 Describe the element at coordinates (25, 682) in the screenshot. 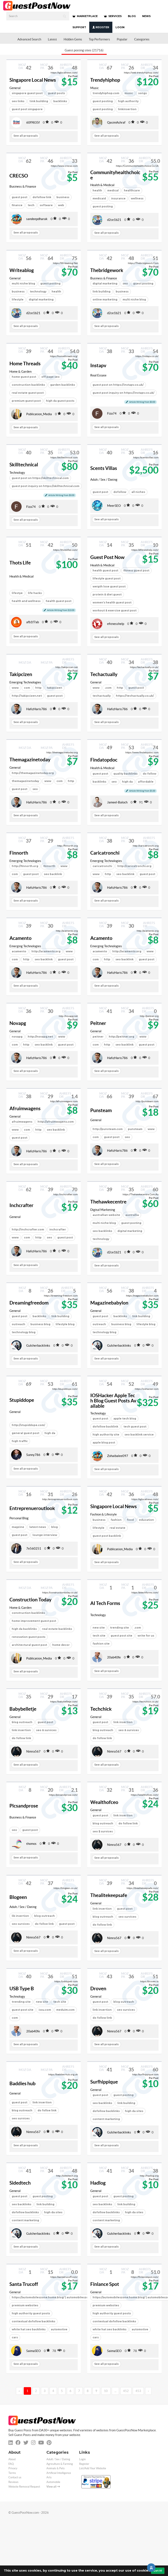

I see `Emerging Technologies` at that location.